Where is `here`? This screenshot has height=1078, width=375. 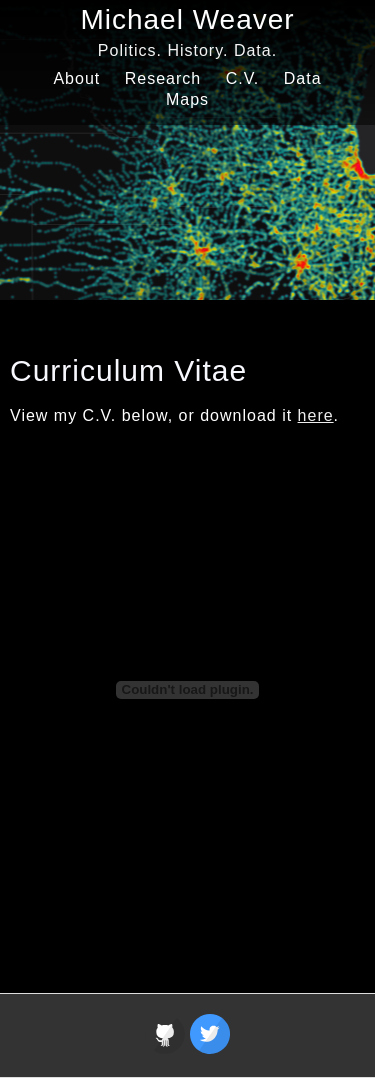 here is located at coordinates (316, 415).